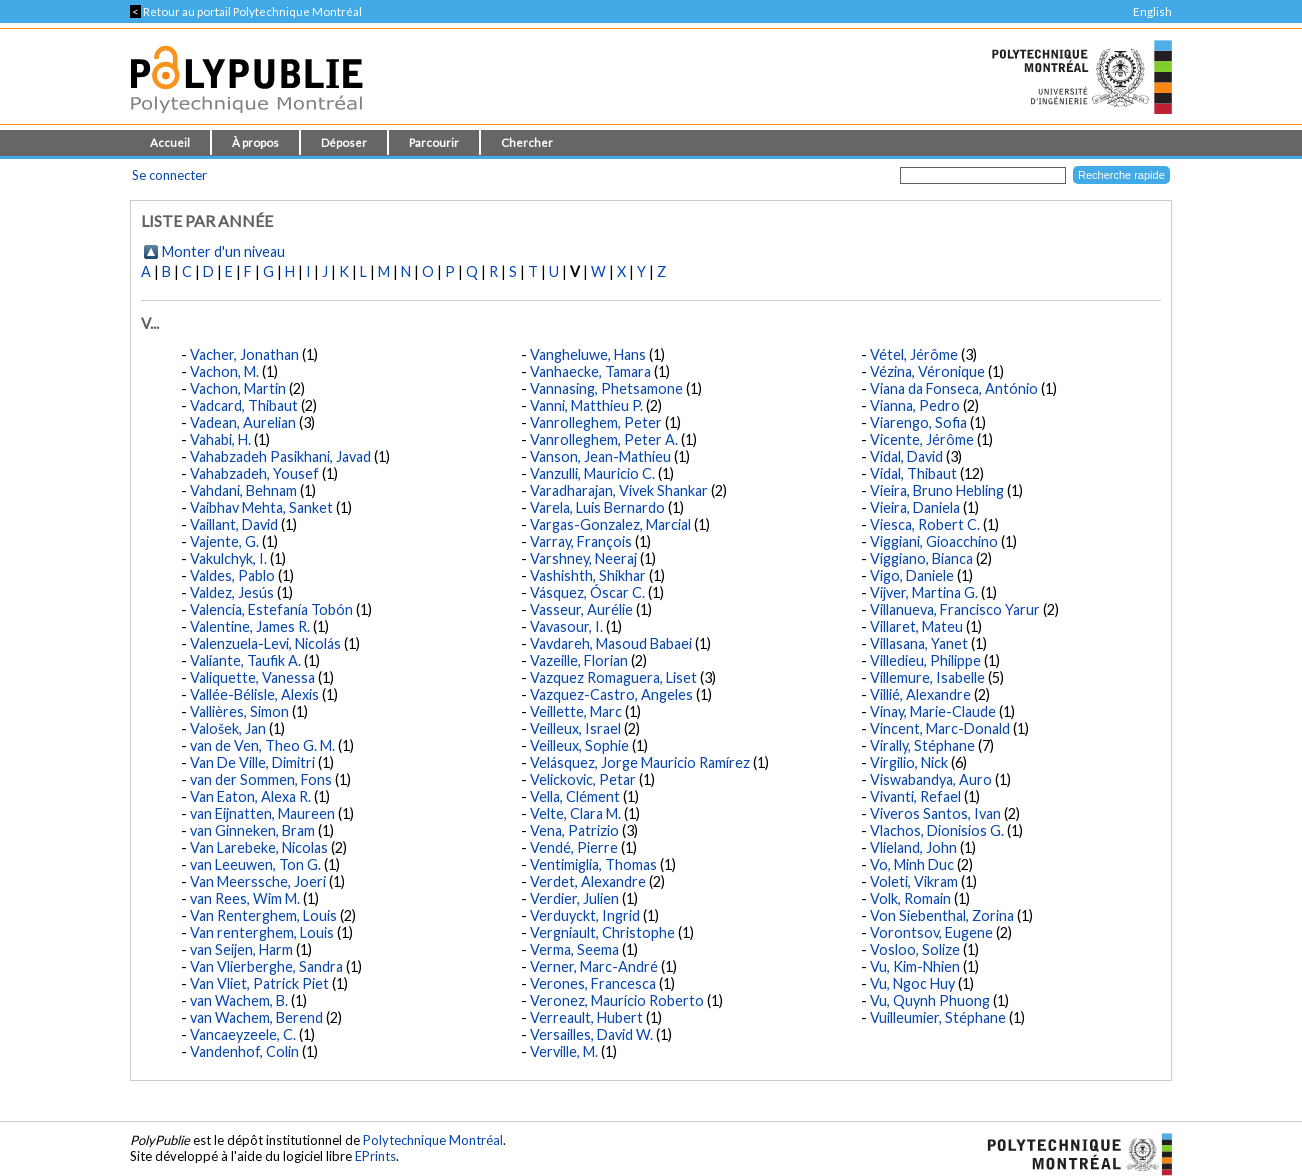 Image resolution: width=1302 pixels, height=1176 pixels. Describe the element at coordinates (262, 745) in the screenshot. I see `van de Ven, Theo G. M.` at that location.